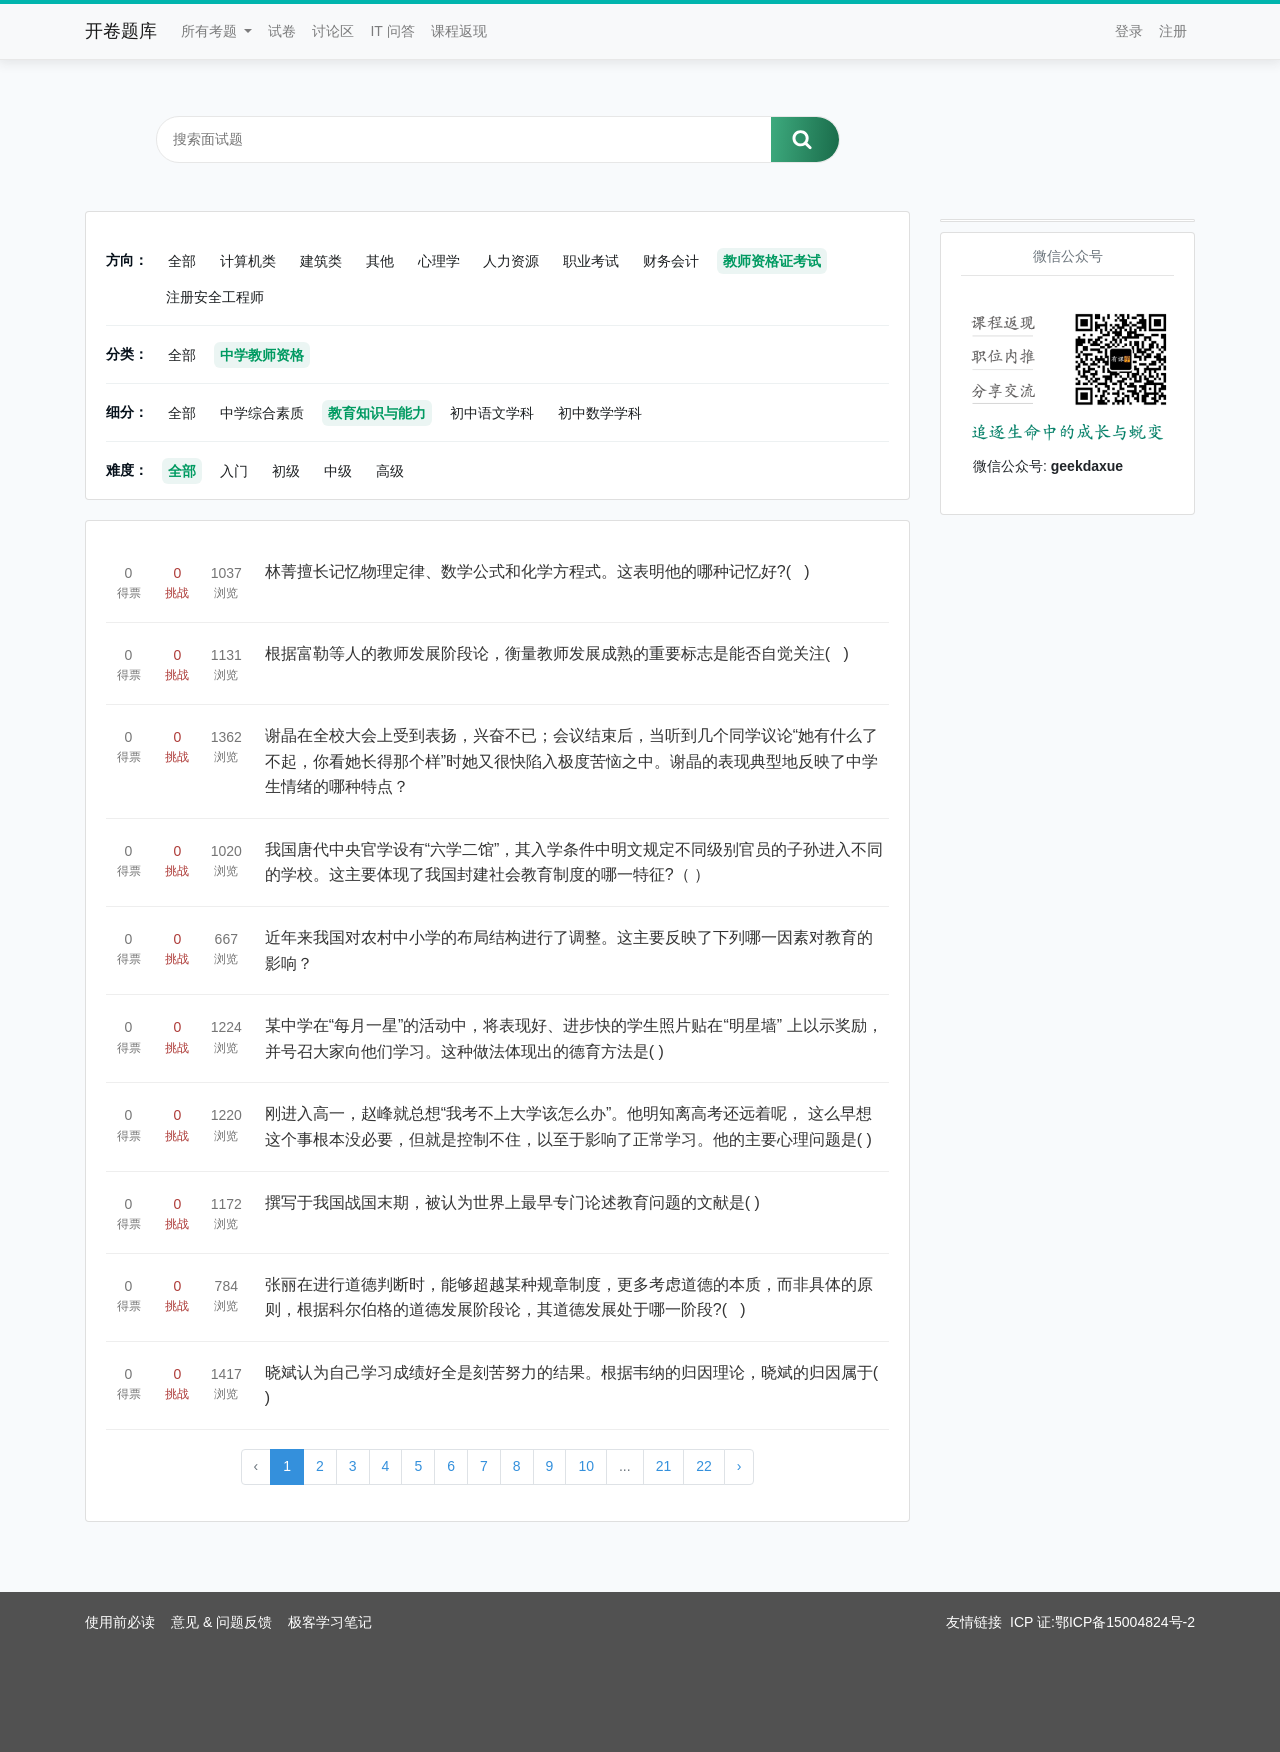 The image size is (1280, 1752). What do you see at coordinates (121, 31) in the screenshot?
I see `开卷题库` at bounding box center [121, 31].